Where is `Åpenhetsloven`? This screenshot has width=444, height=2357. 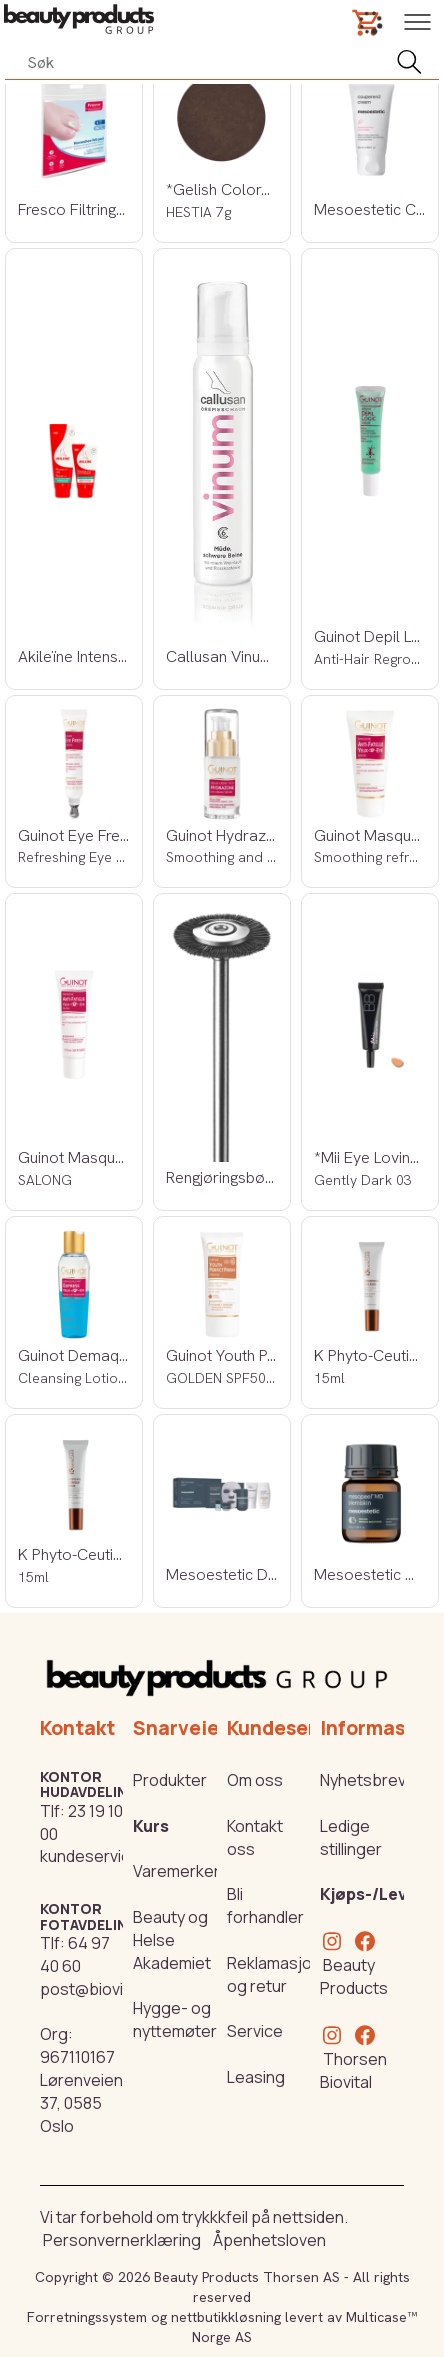 Åpenhetsloven is located at coordinates (269, 2240).